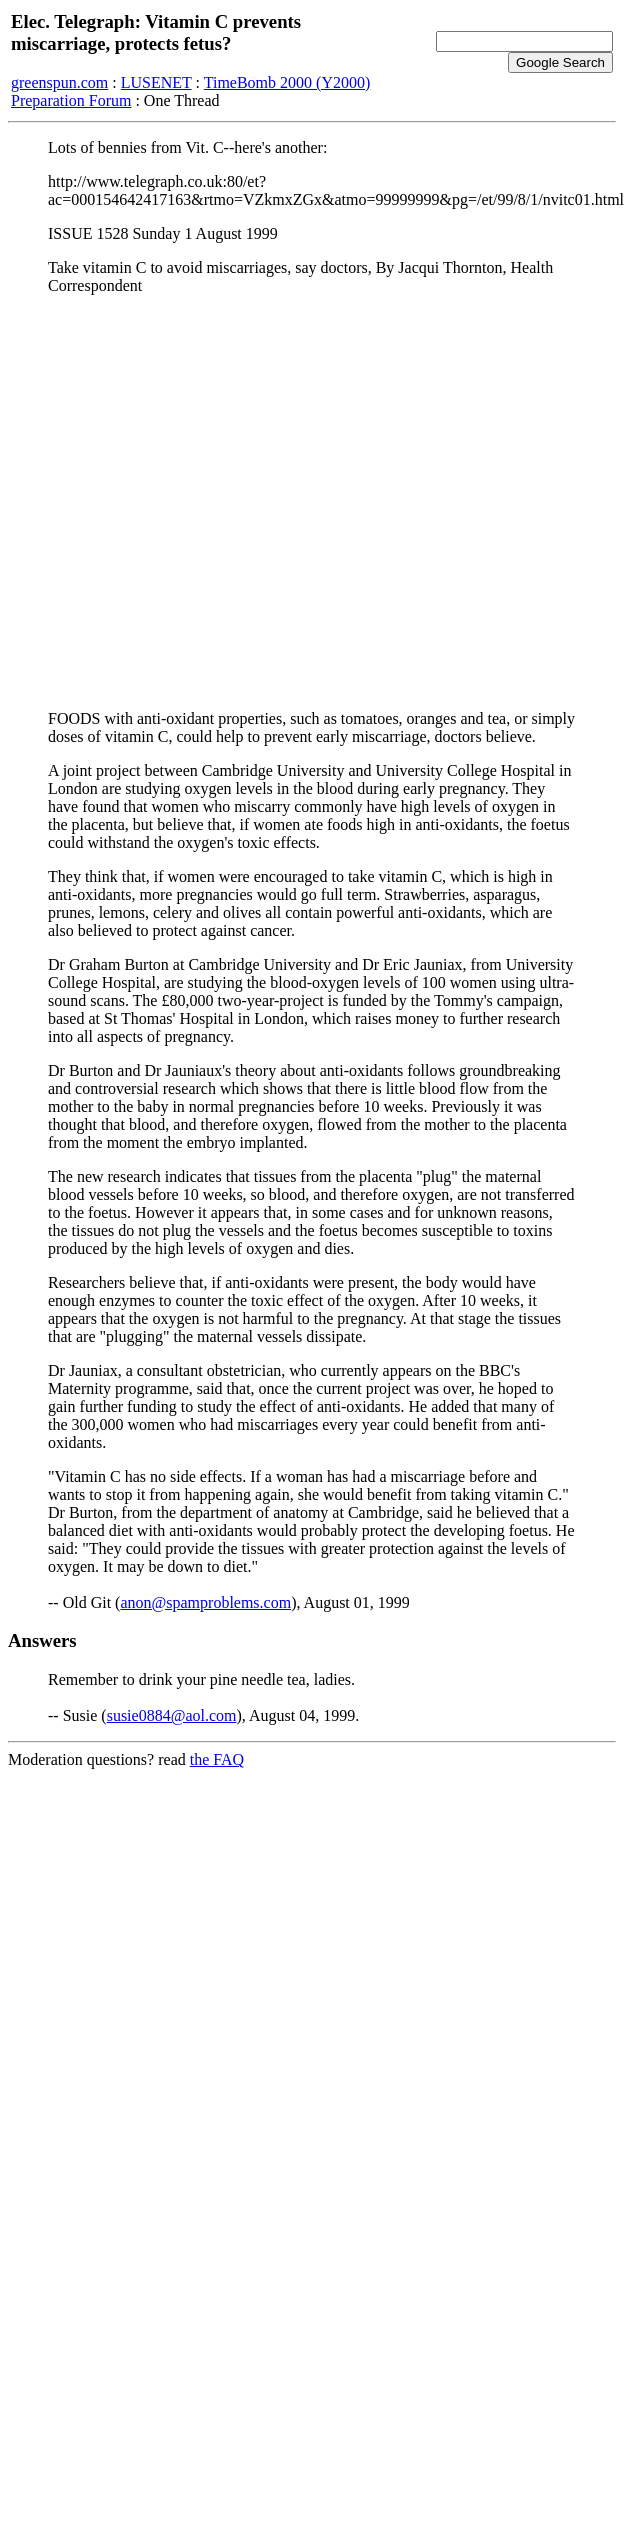 The width and height of the screenshot is (624, 2523). What do you see at coordinates (59, 82) in the screenshot?
I see `greenspun.com` at bounding box center [59, 82].